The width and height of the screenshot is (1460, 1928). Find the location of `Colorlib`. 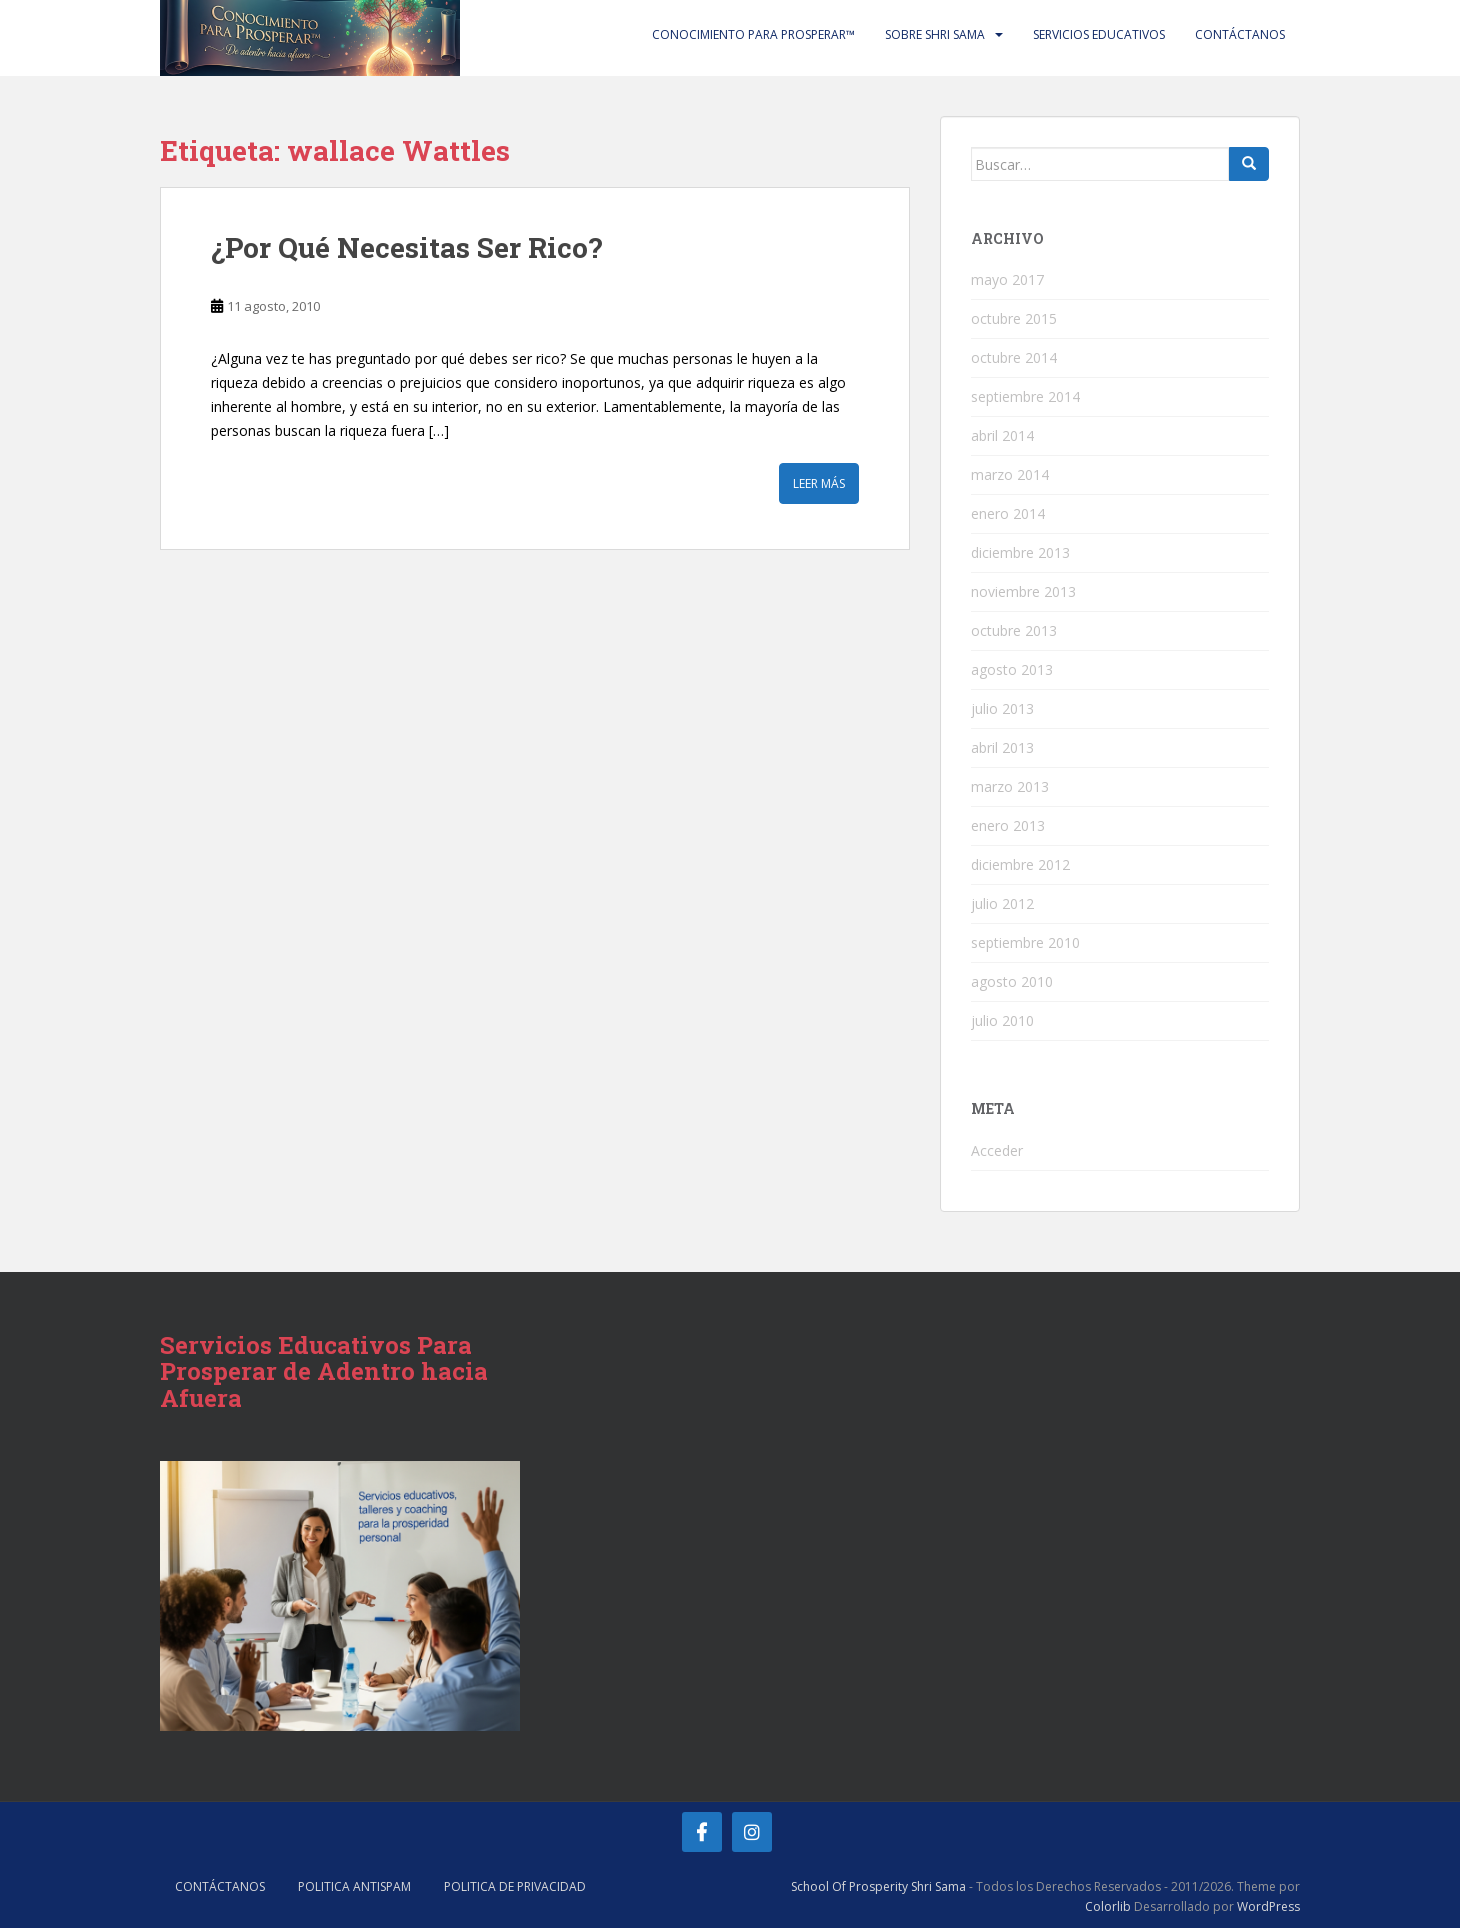

Colorlib is located at coordinates (1108, 1906).